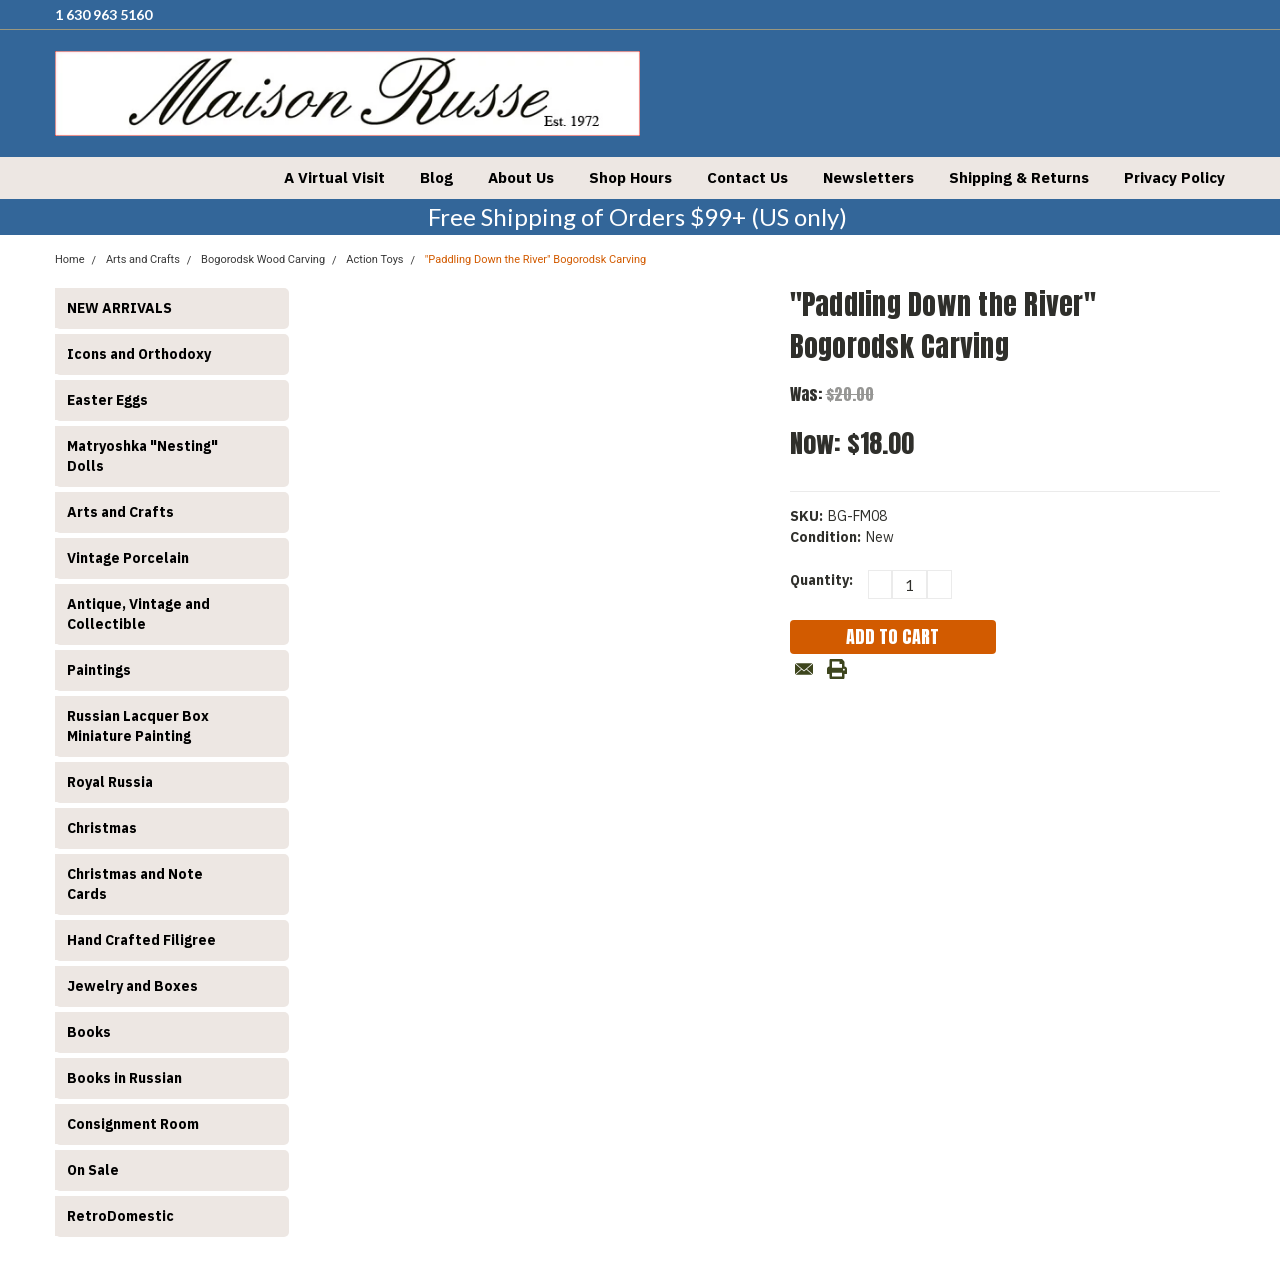  Describe the element at coordinates (142, 456) in the screenshot. I see `Matryoshka "Nesting" Dolls` at that location.